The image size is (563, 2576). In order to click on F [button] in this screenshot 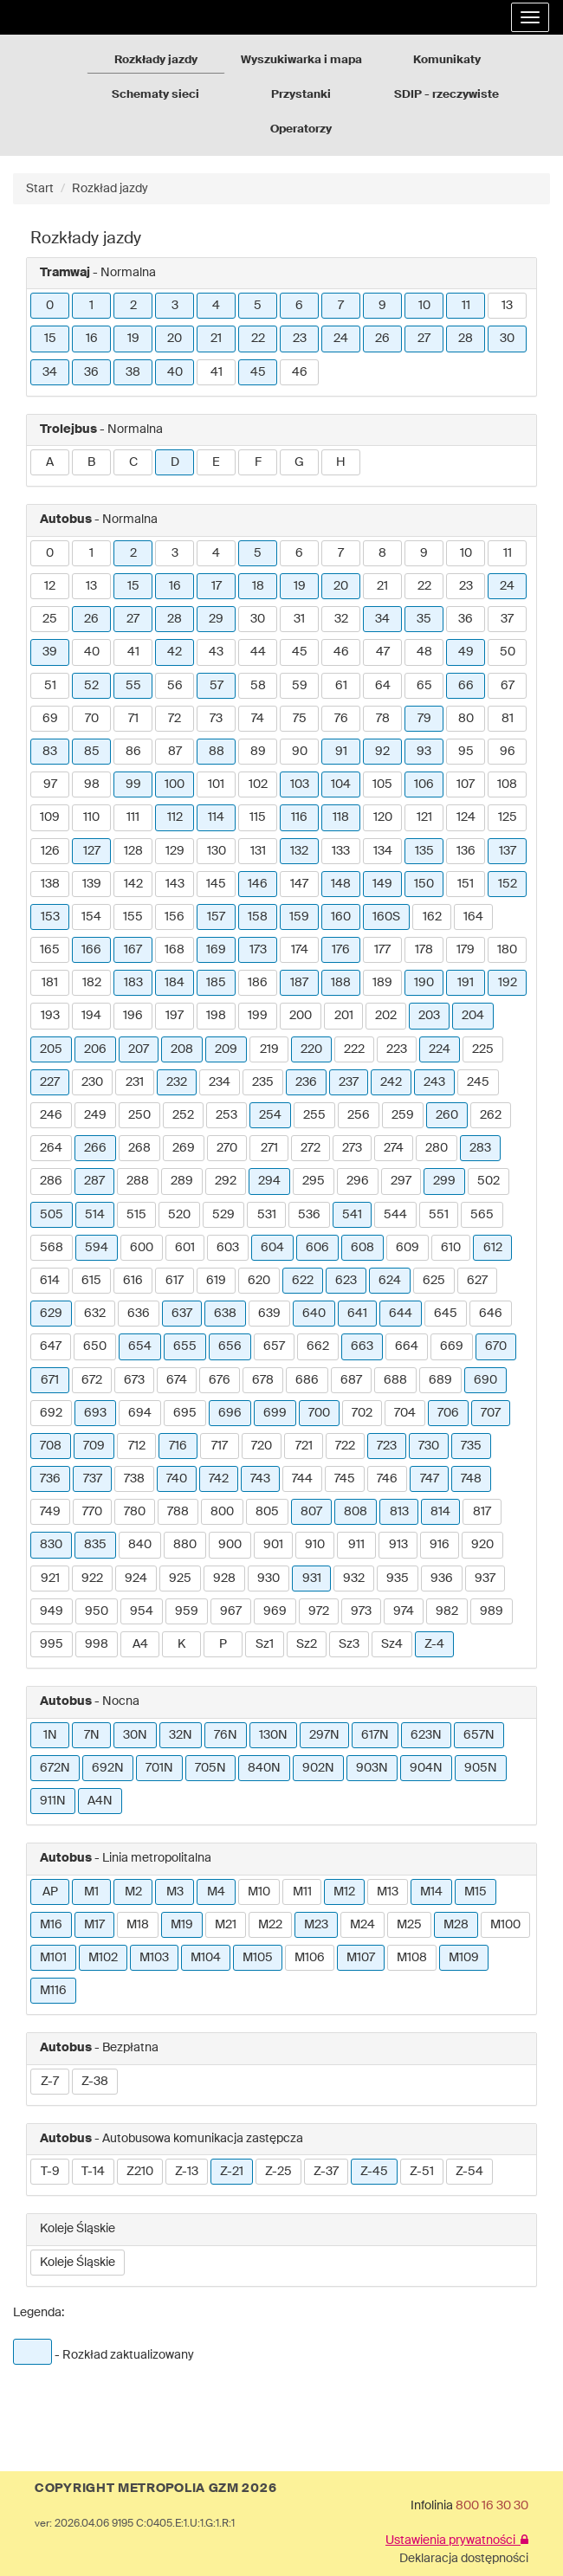, I will do `click(258, 462)`.